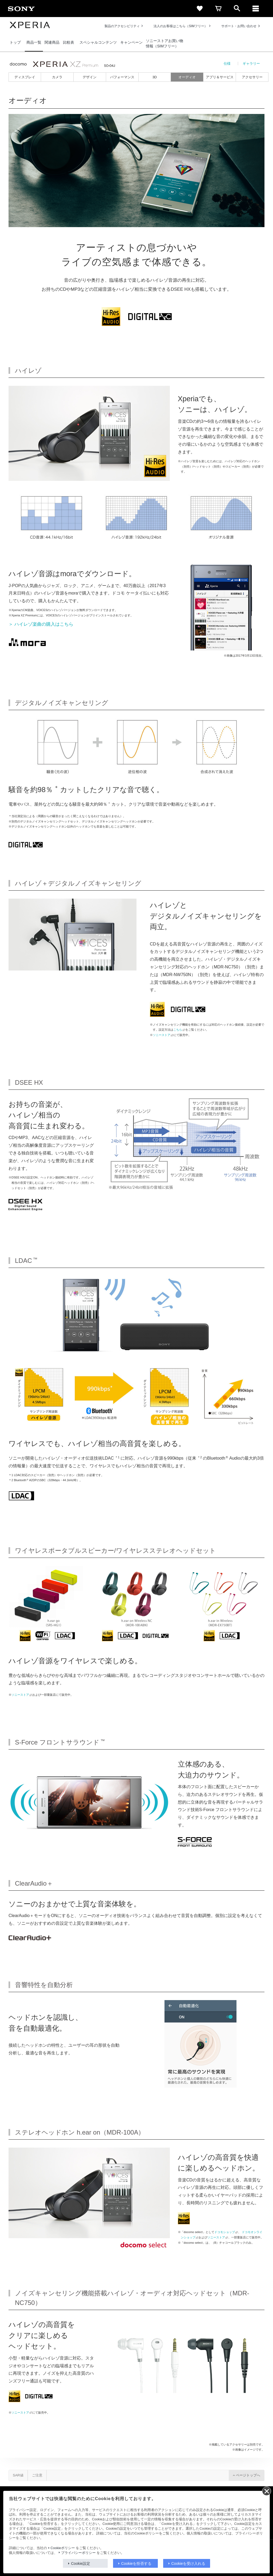 This screenshot has width=273, height=2576. Describe the element at coordinates (187, 77) in the screenshot. I see `オーディオ` at that location.